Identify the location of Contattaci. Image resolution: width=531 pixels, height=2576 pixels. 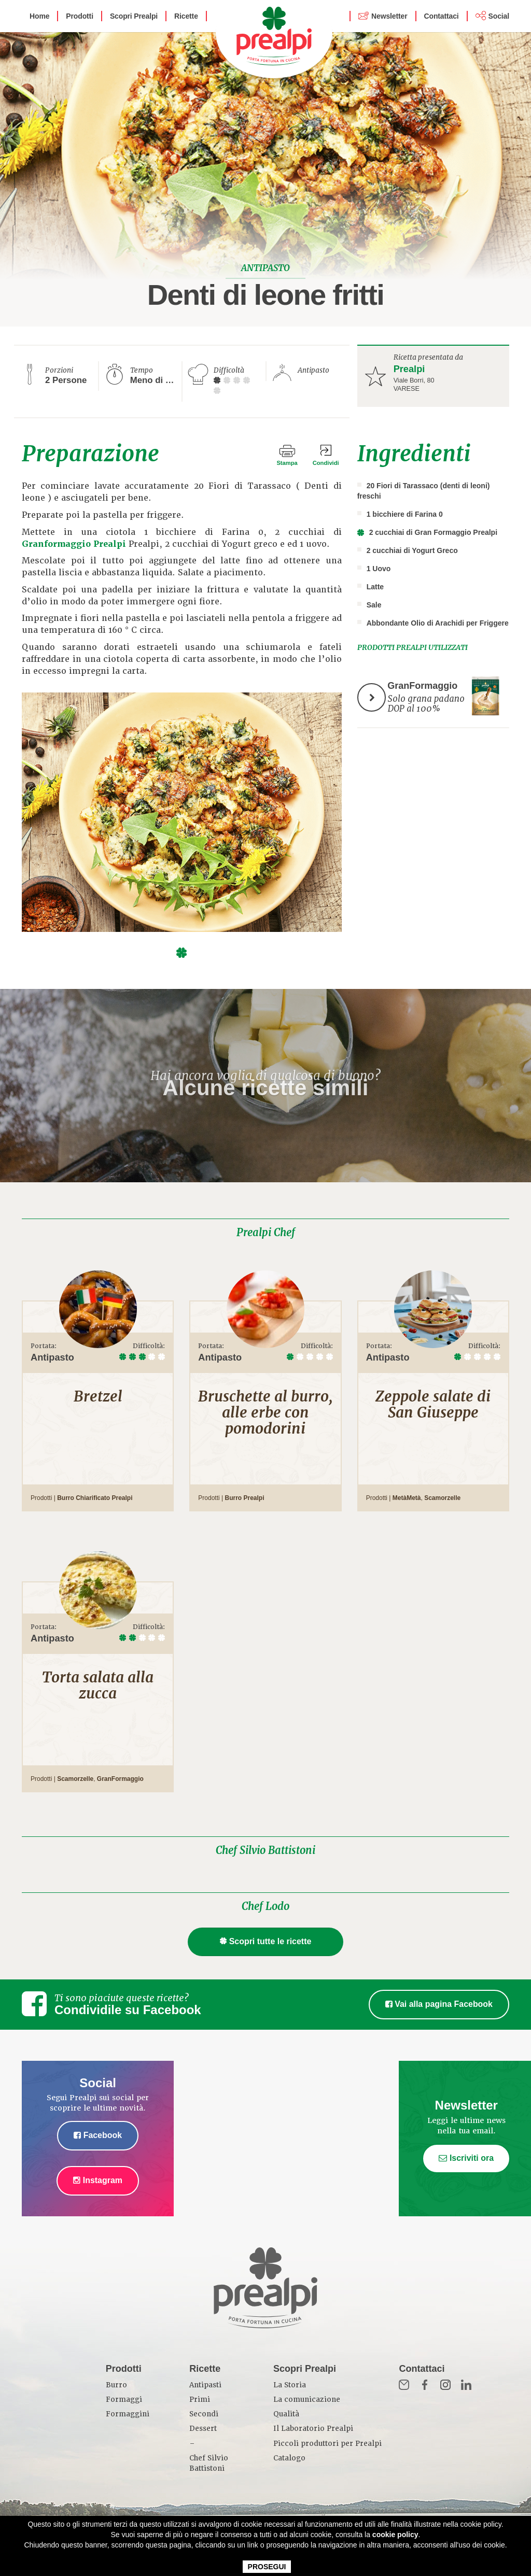
(441, 16).